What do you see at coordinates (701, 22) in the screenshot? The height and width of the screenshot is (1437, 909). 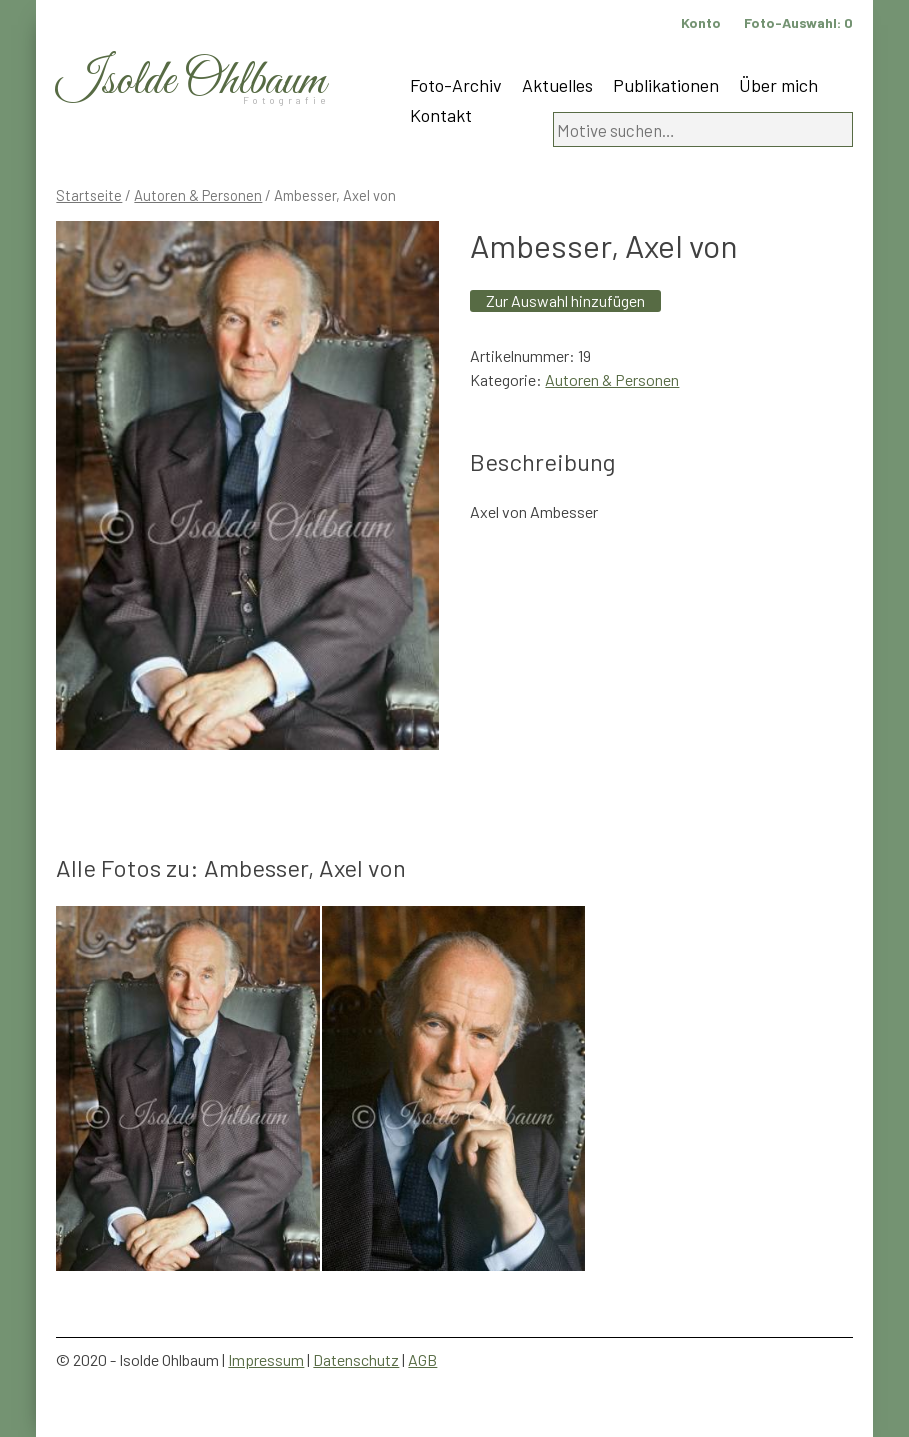 I see `Konto` at bounding box center [701, 22].